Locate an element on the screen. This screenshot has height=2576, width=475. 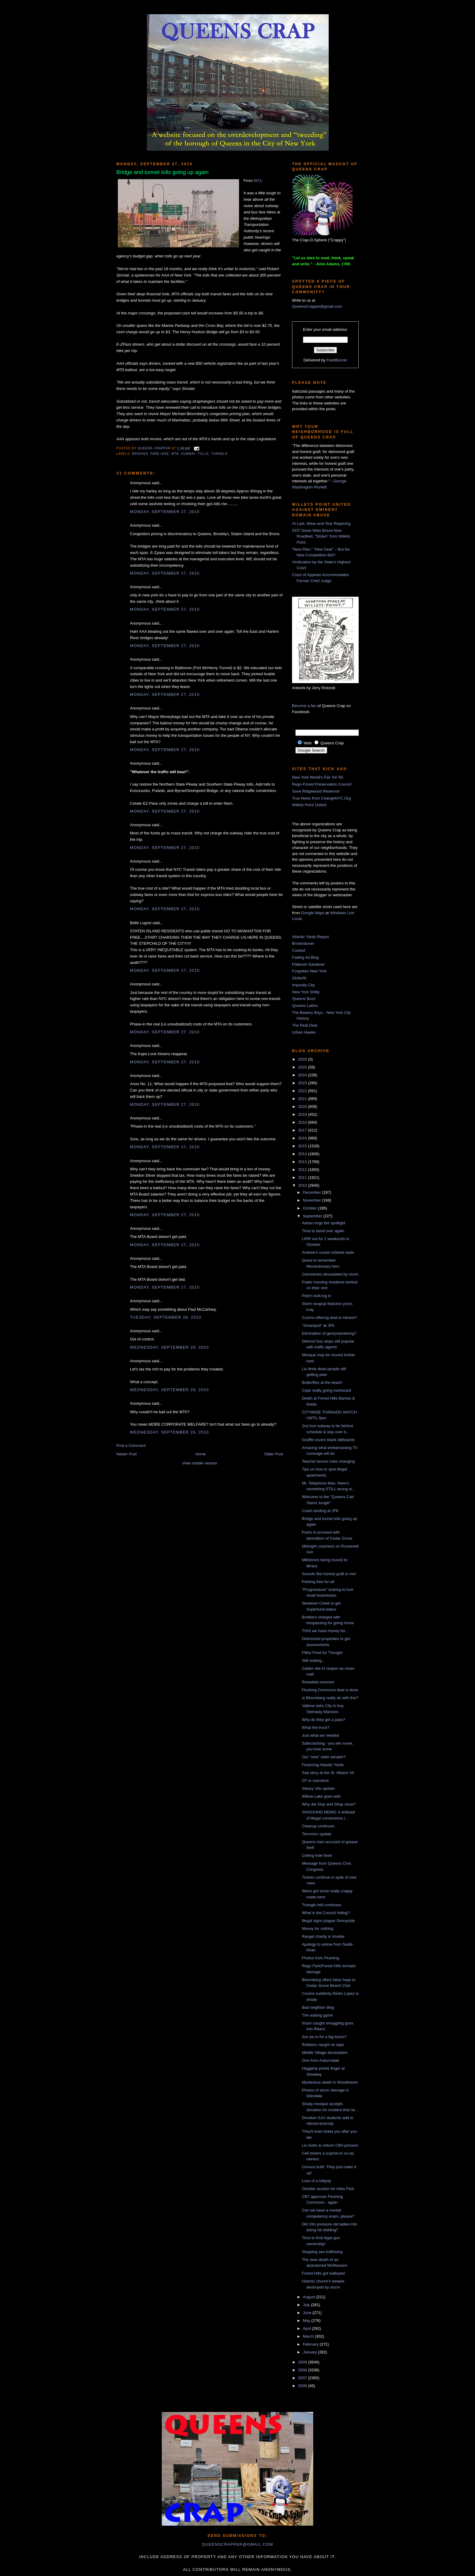
Filthy Food for Thought is located at coordinates (322, 1652).